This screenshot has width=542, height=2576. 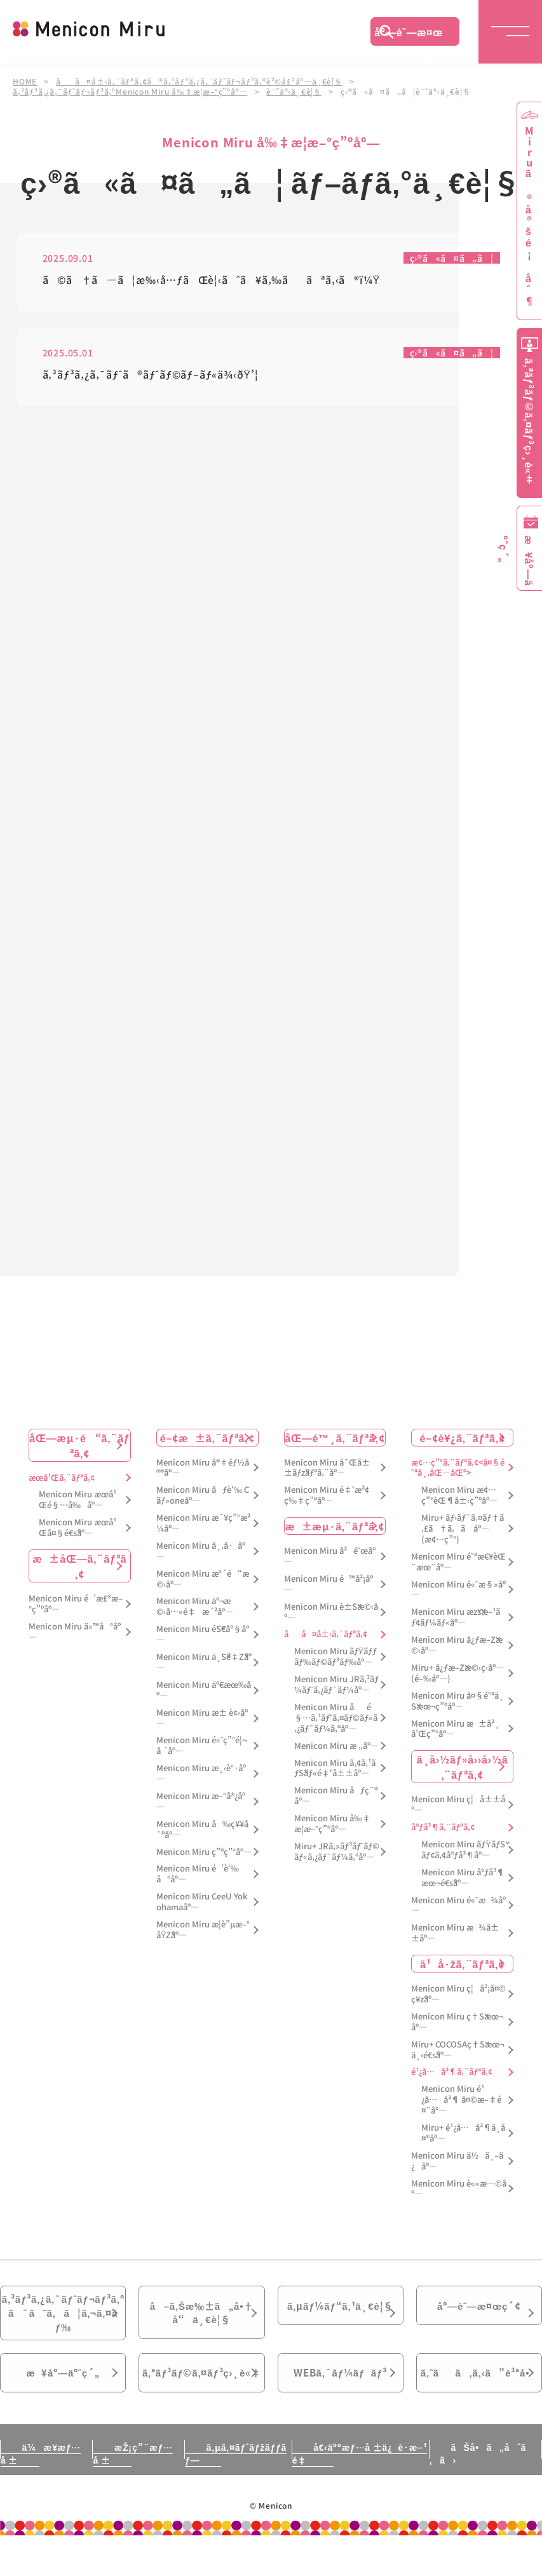 What do you see at coordinates (408, 35) in the screenshot?
I see `åº—èˆ—æ¤œç´¢` at bounding box center [408, 35].